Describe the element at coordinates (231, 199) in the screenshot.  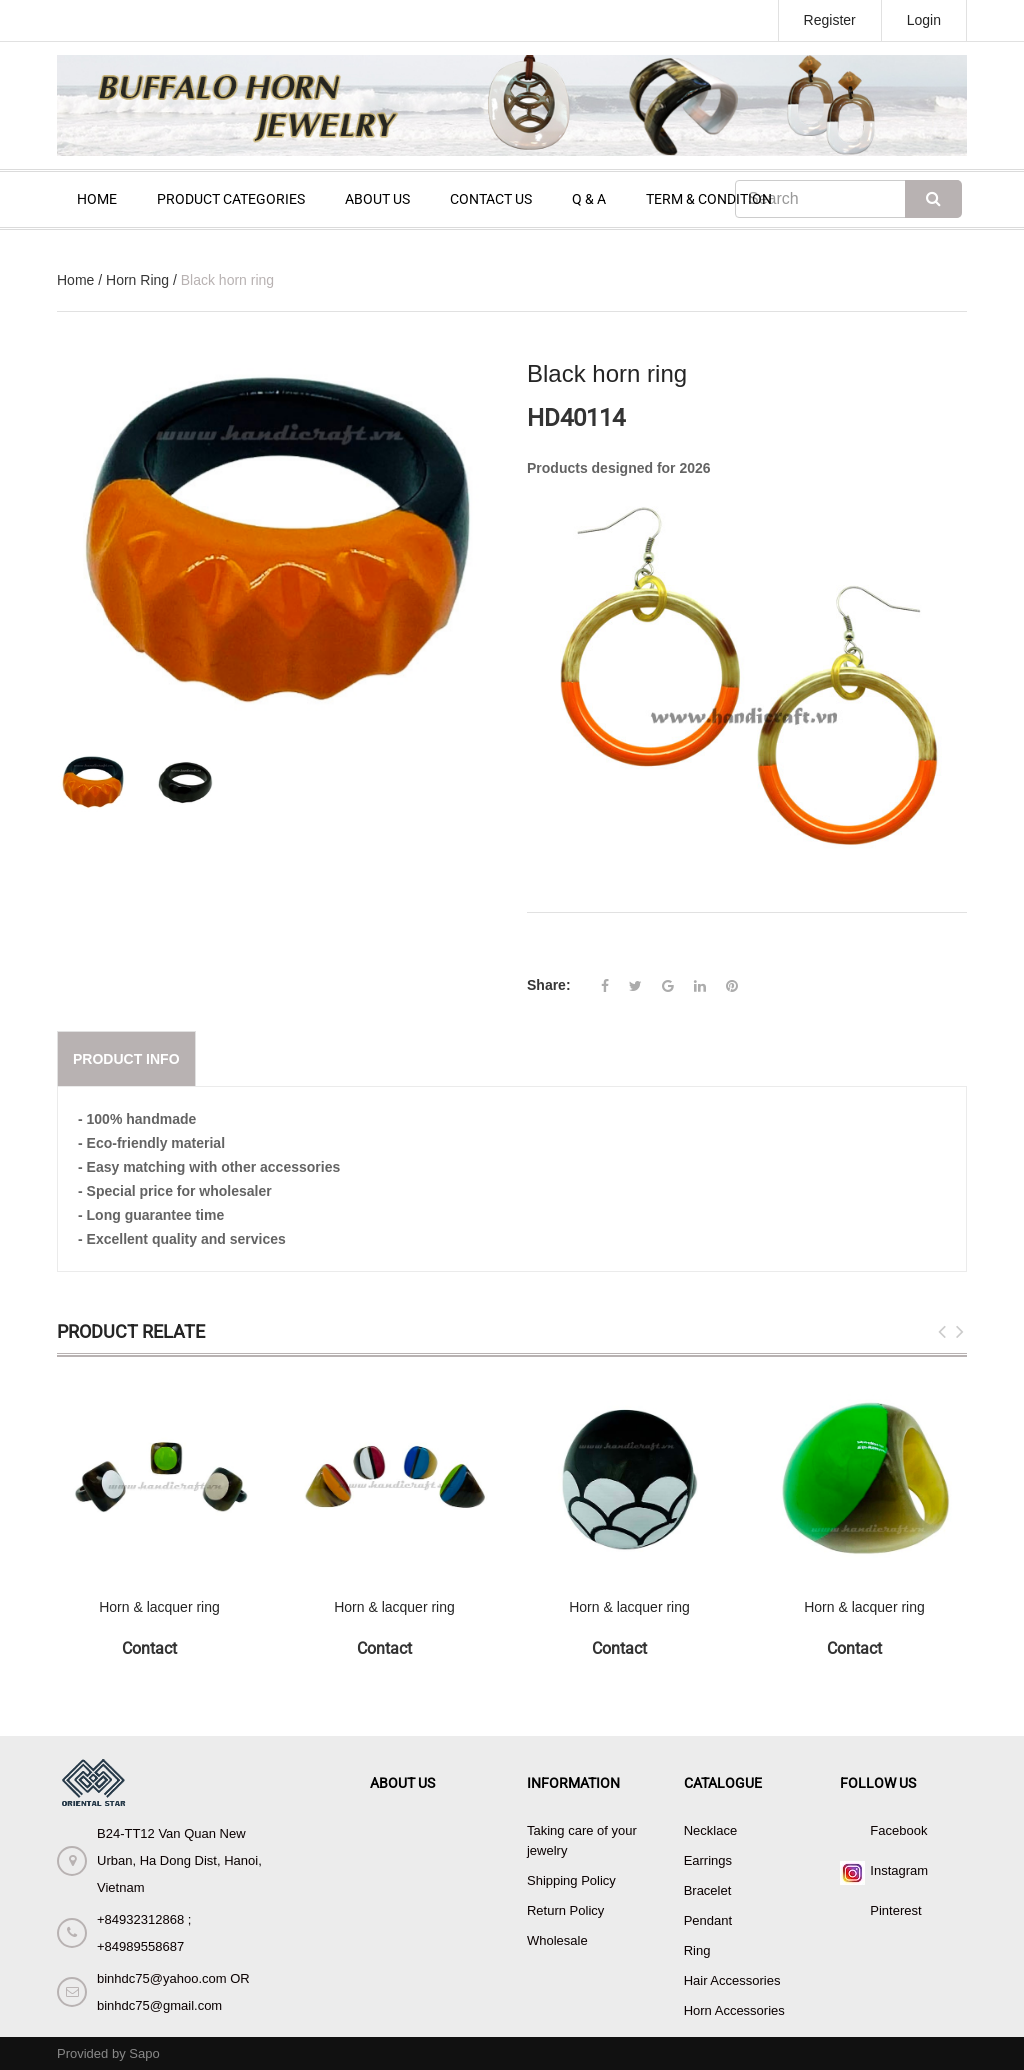
I see `PRODUCT CATEGORIES` at that location.